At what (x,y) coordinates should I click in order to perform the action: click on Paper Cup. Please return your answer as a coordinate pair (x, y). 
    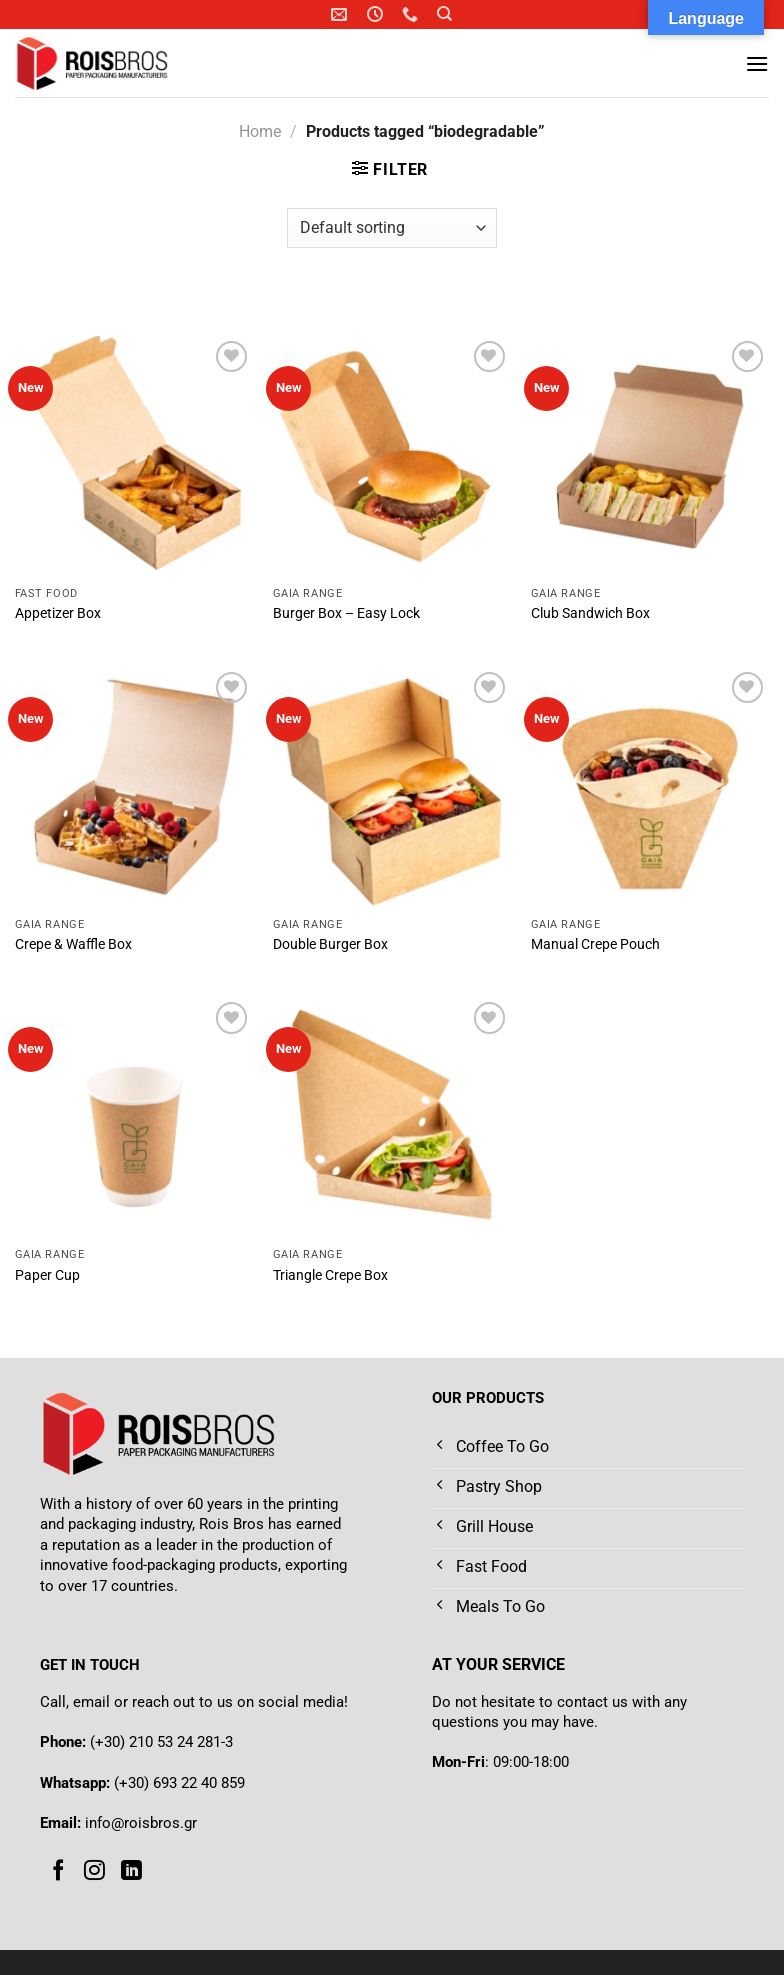
    Looking at the image, I should click on (47, 1275).